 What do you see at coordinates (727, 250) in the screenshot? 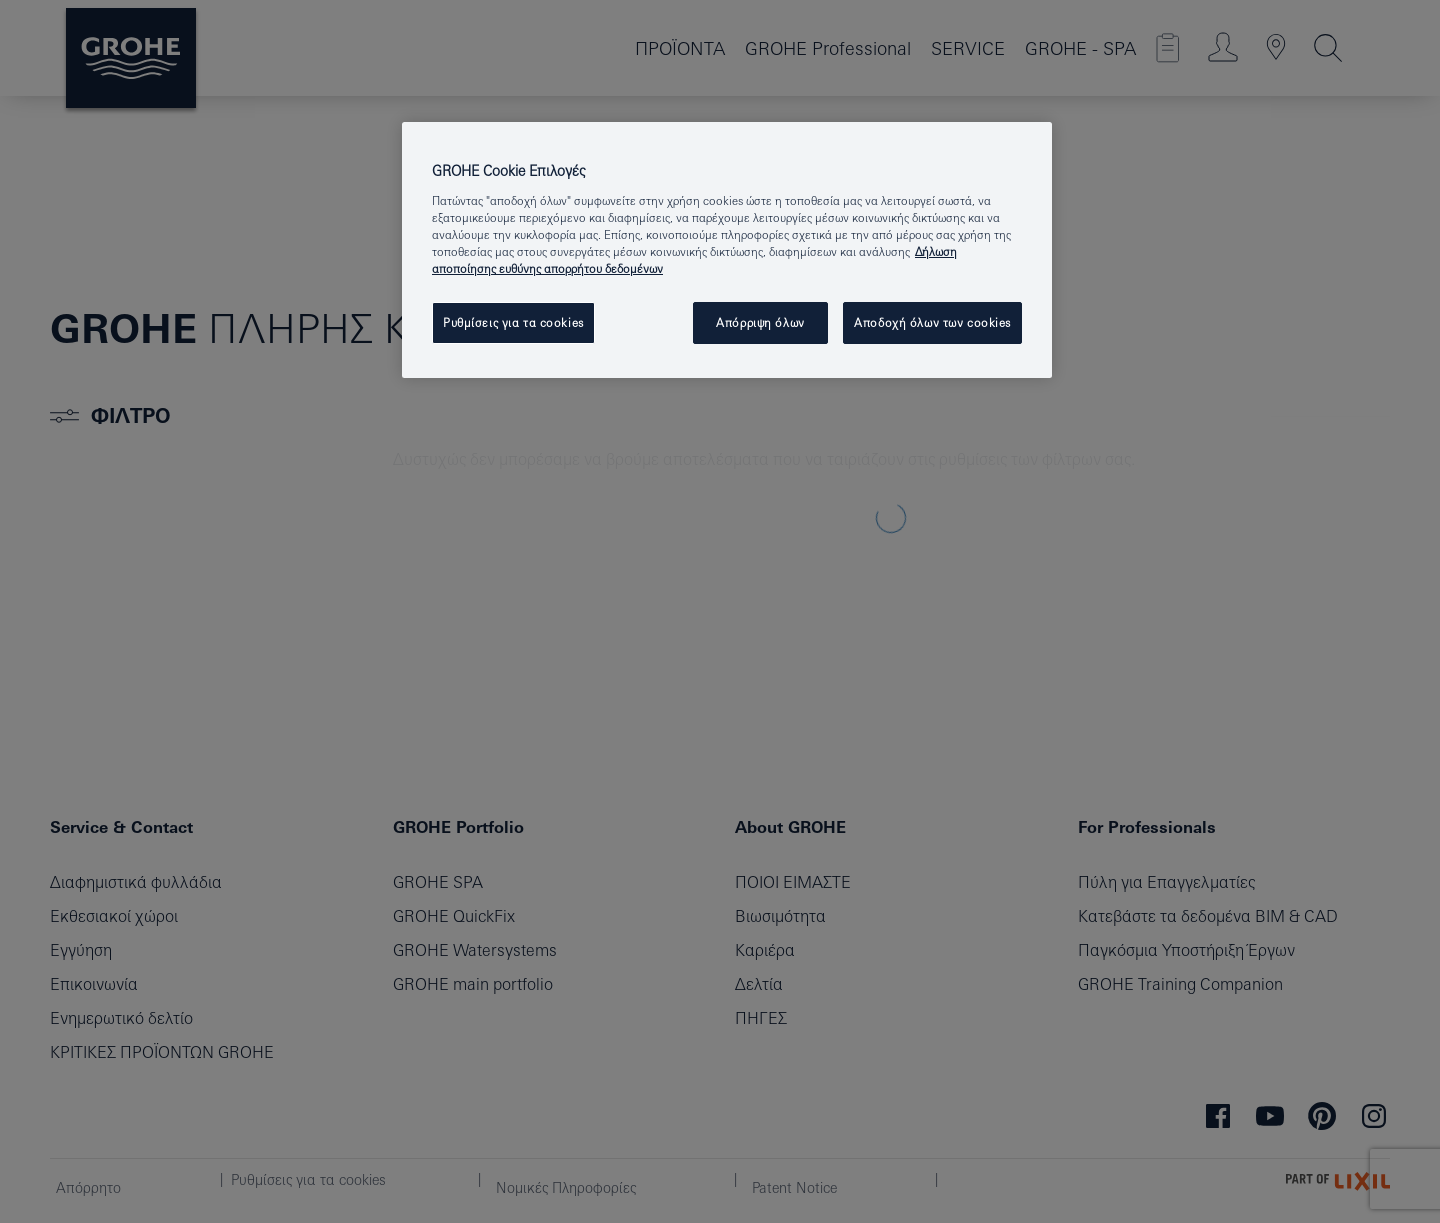
I see `[region]` at bounding box center [727, 250].